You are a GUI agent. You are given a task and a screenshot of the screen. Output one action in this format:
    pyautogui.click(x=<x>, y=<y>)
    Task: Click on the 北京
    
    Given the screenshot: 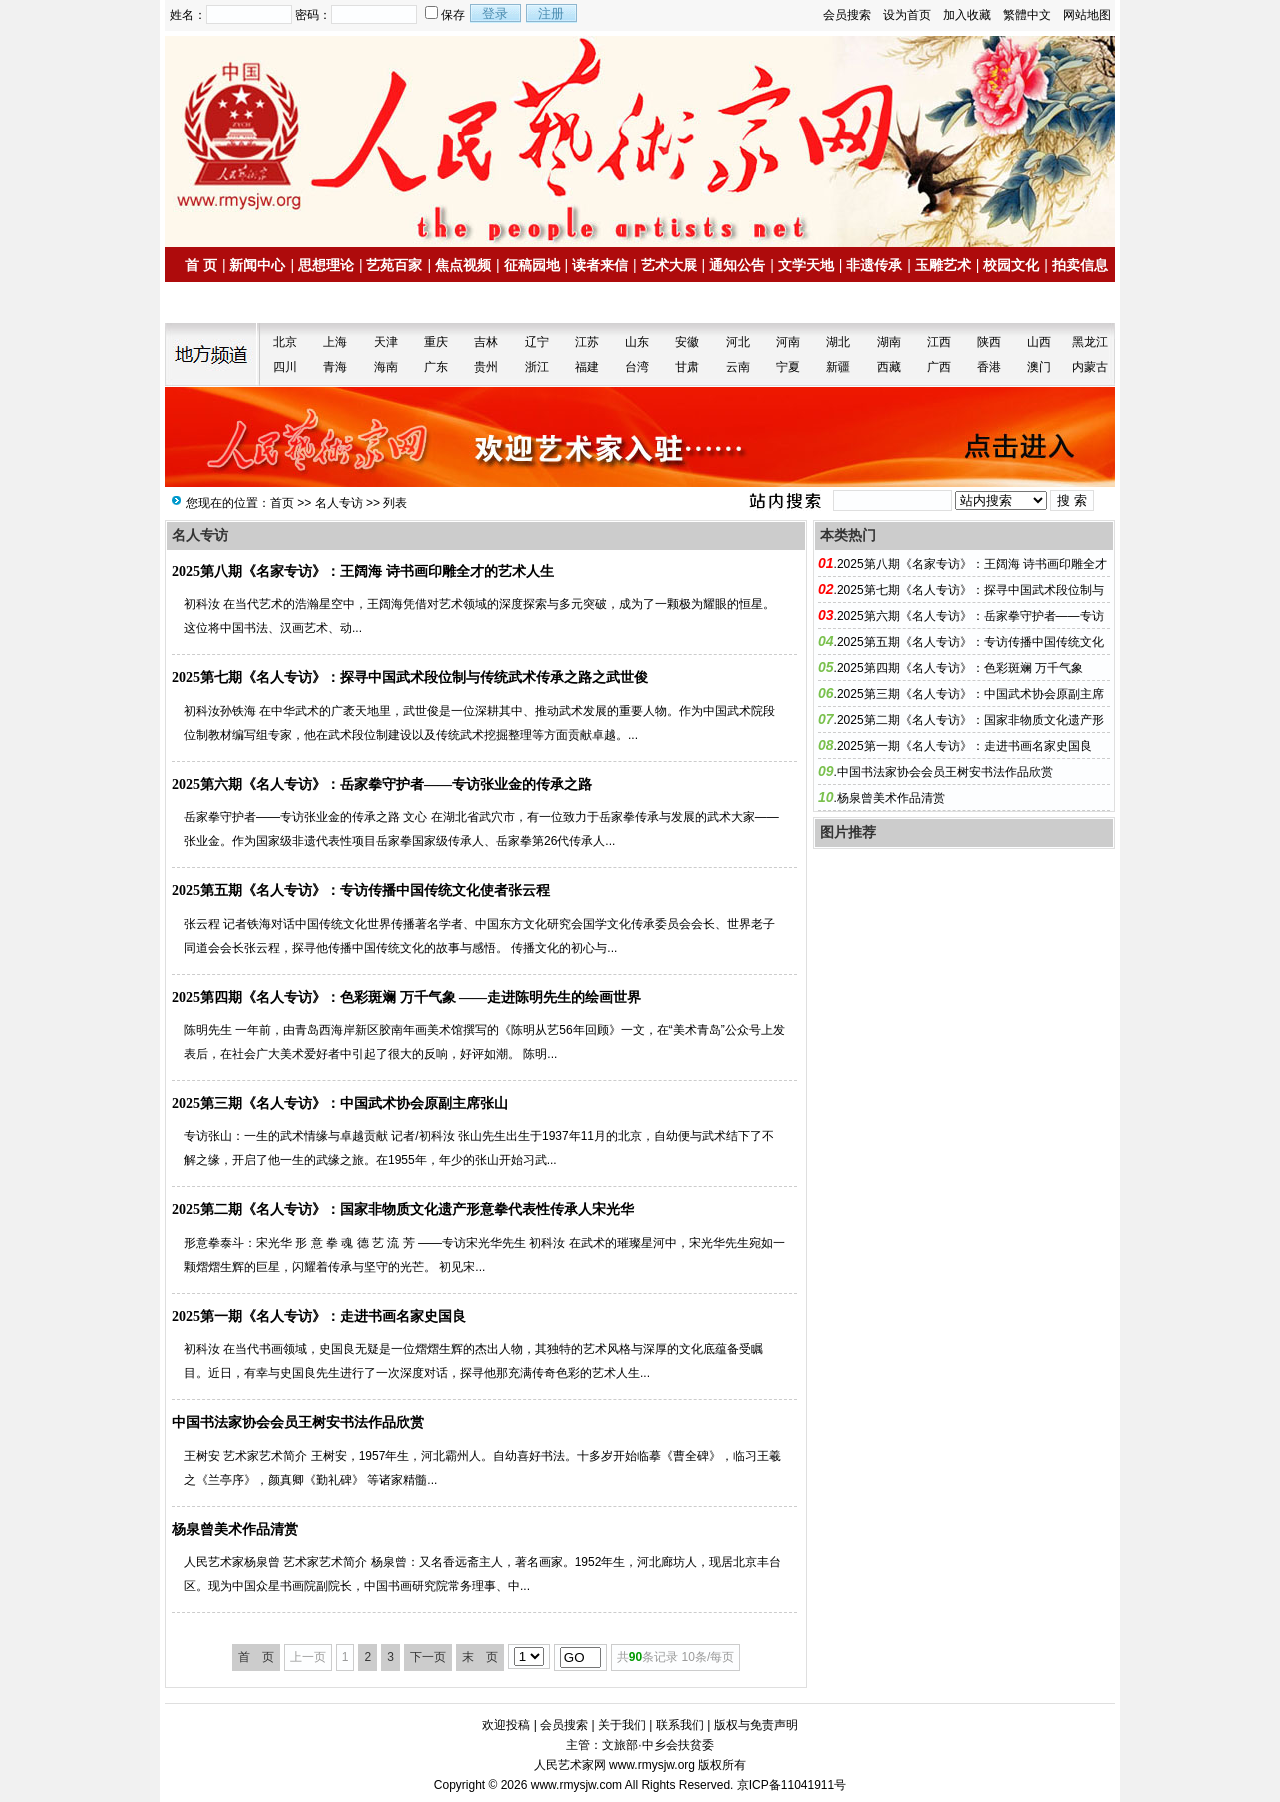 What is the action you would take?
    pyautogui.click(x=285, y=342)
    